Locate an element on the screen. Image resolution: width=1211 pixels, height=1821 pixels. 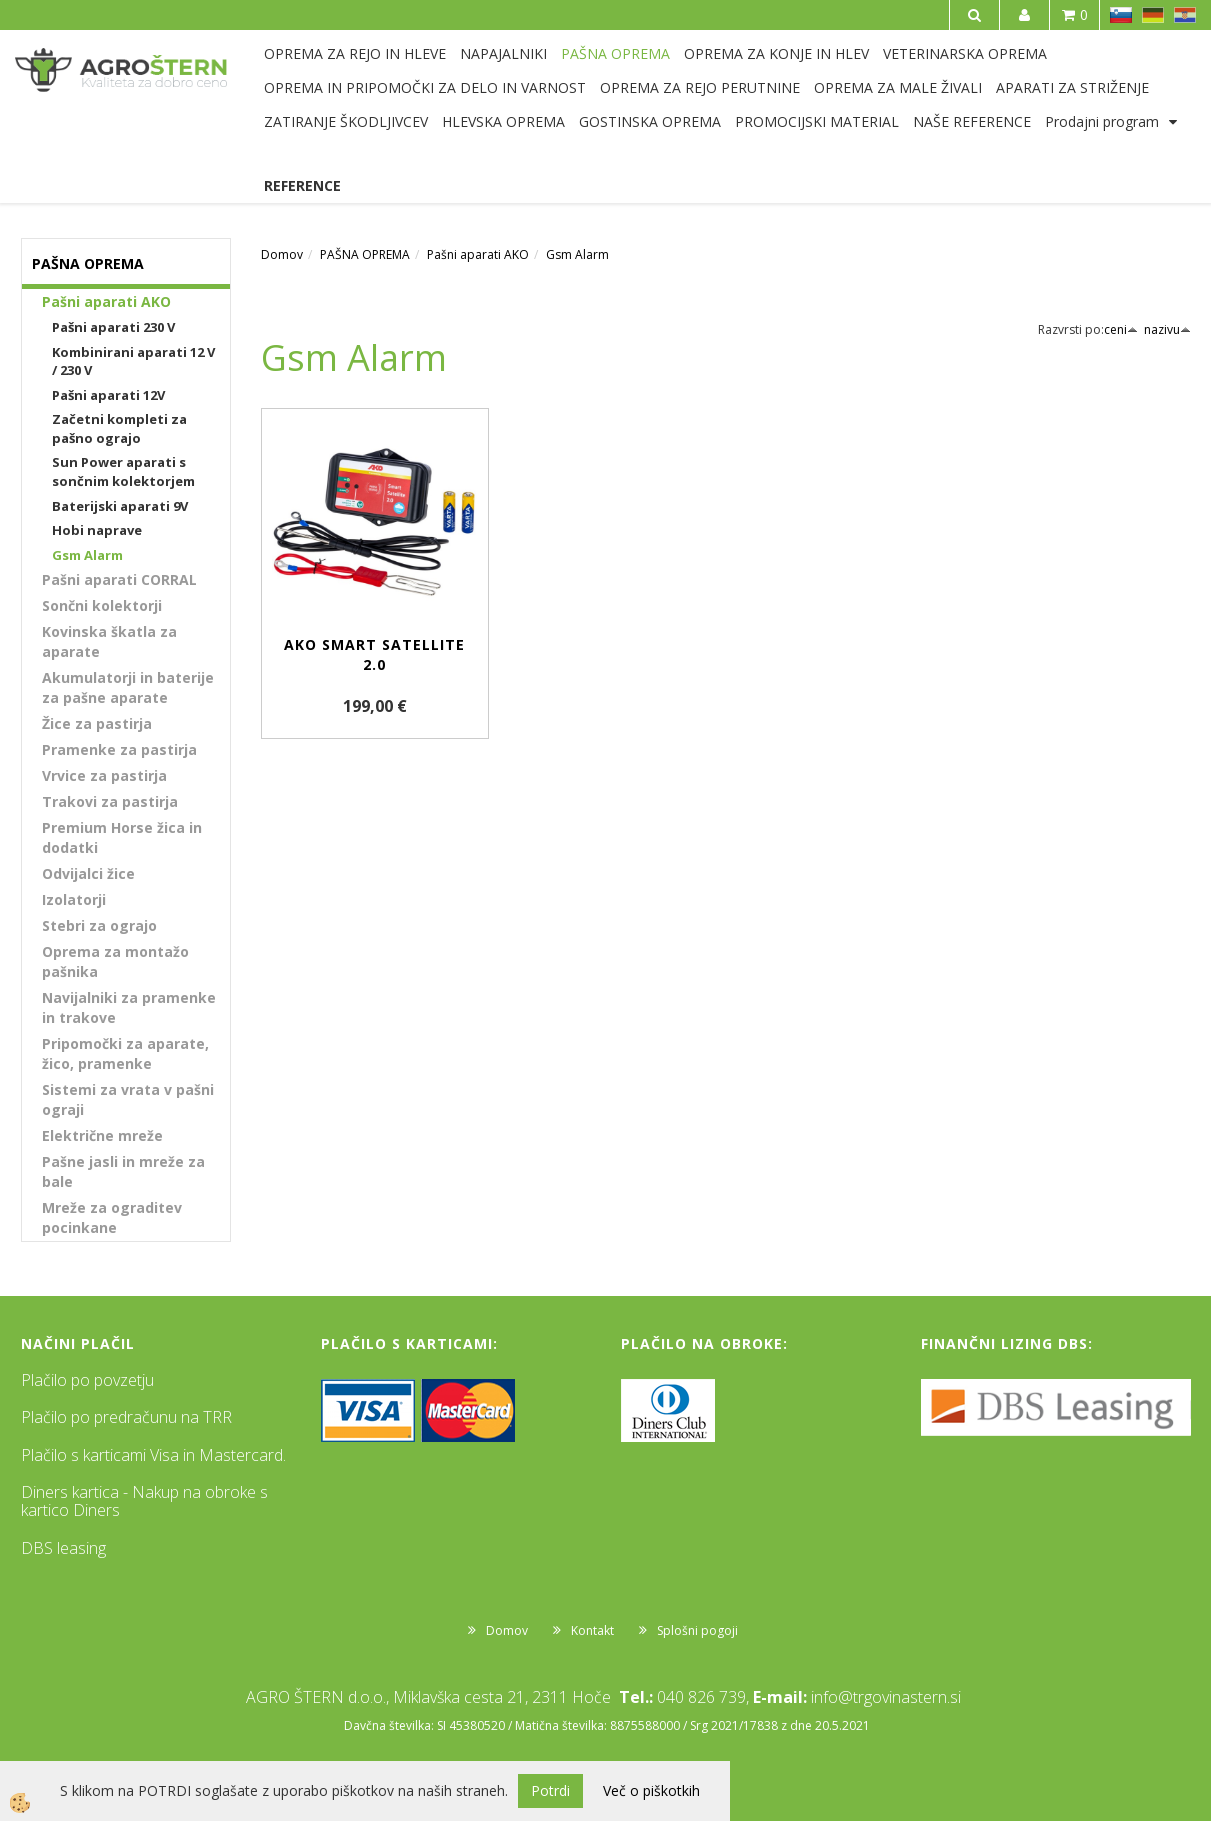
Akumulatorji in baterije za pašne aparate is located at coordinates (128, 687).